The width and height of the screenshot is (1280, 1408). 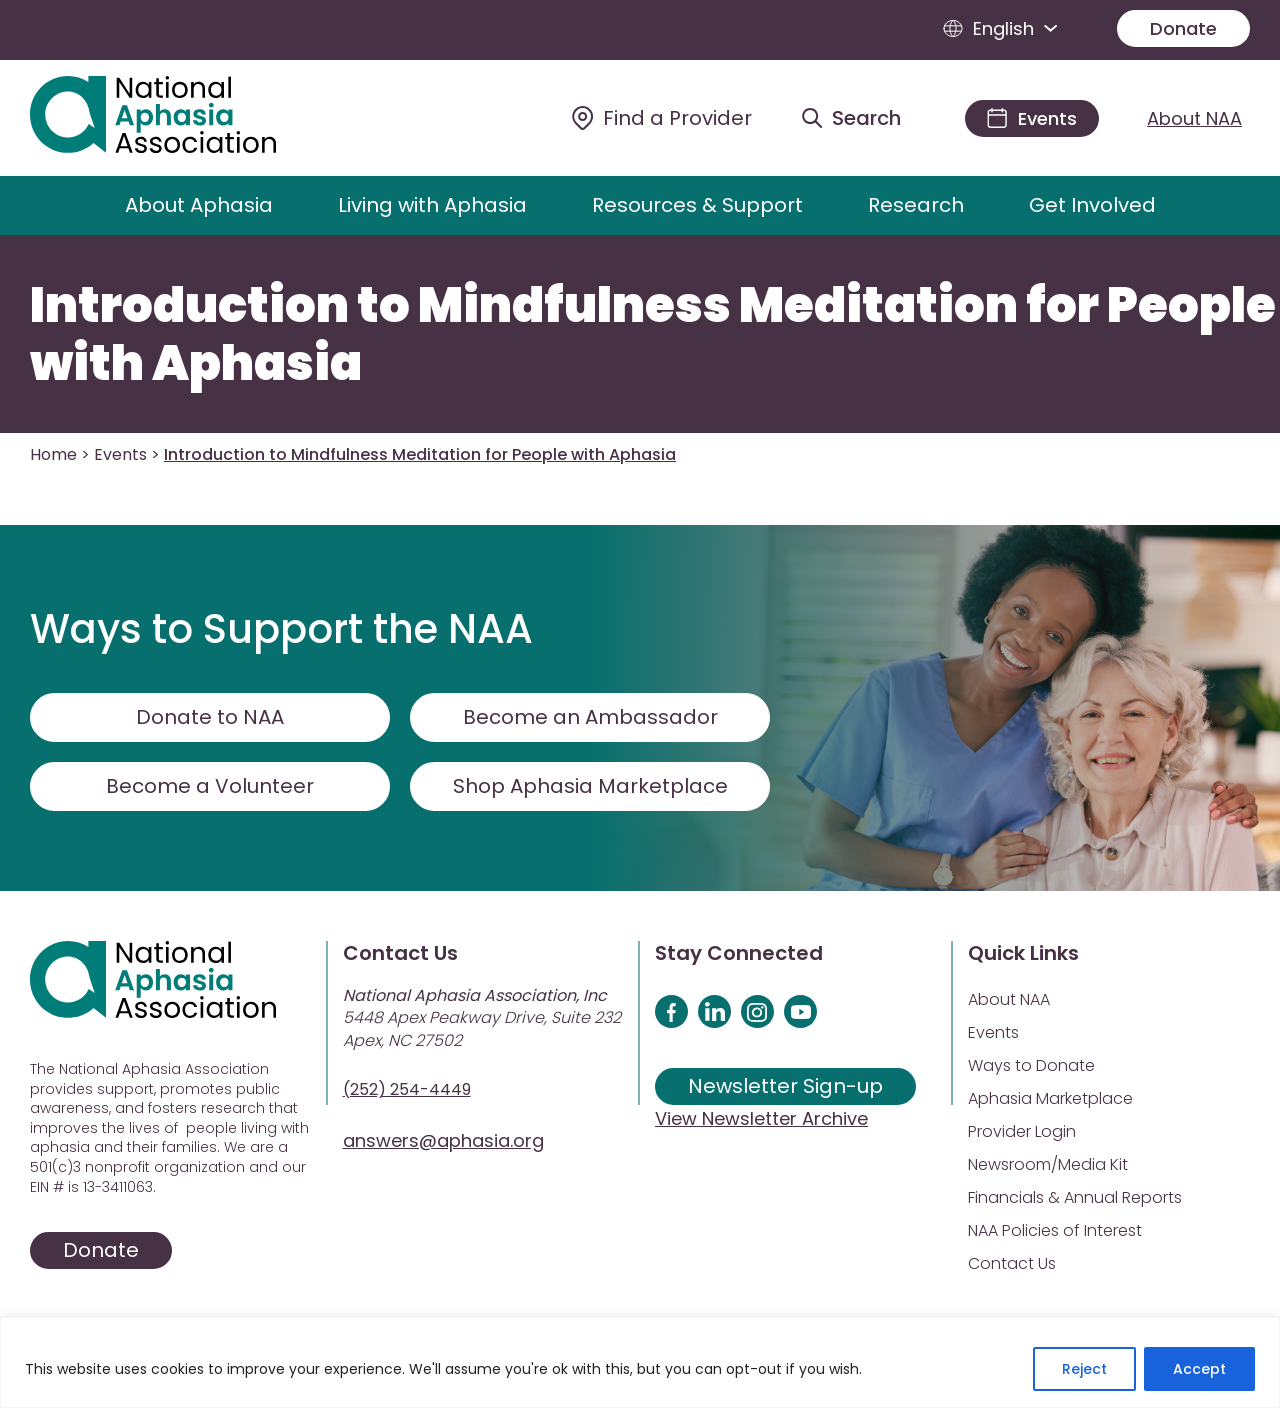 I want to click on Home, so click(x=53, y=454).